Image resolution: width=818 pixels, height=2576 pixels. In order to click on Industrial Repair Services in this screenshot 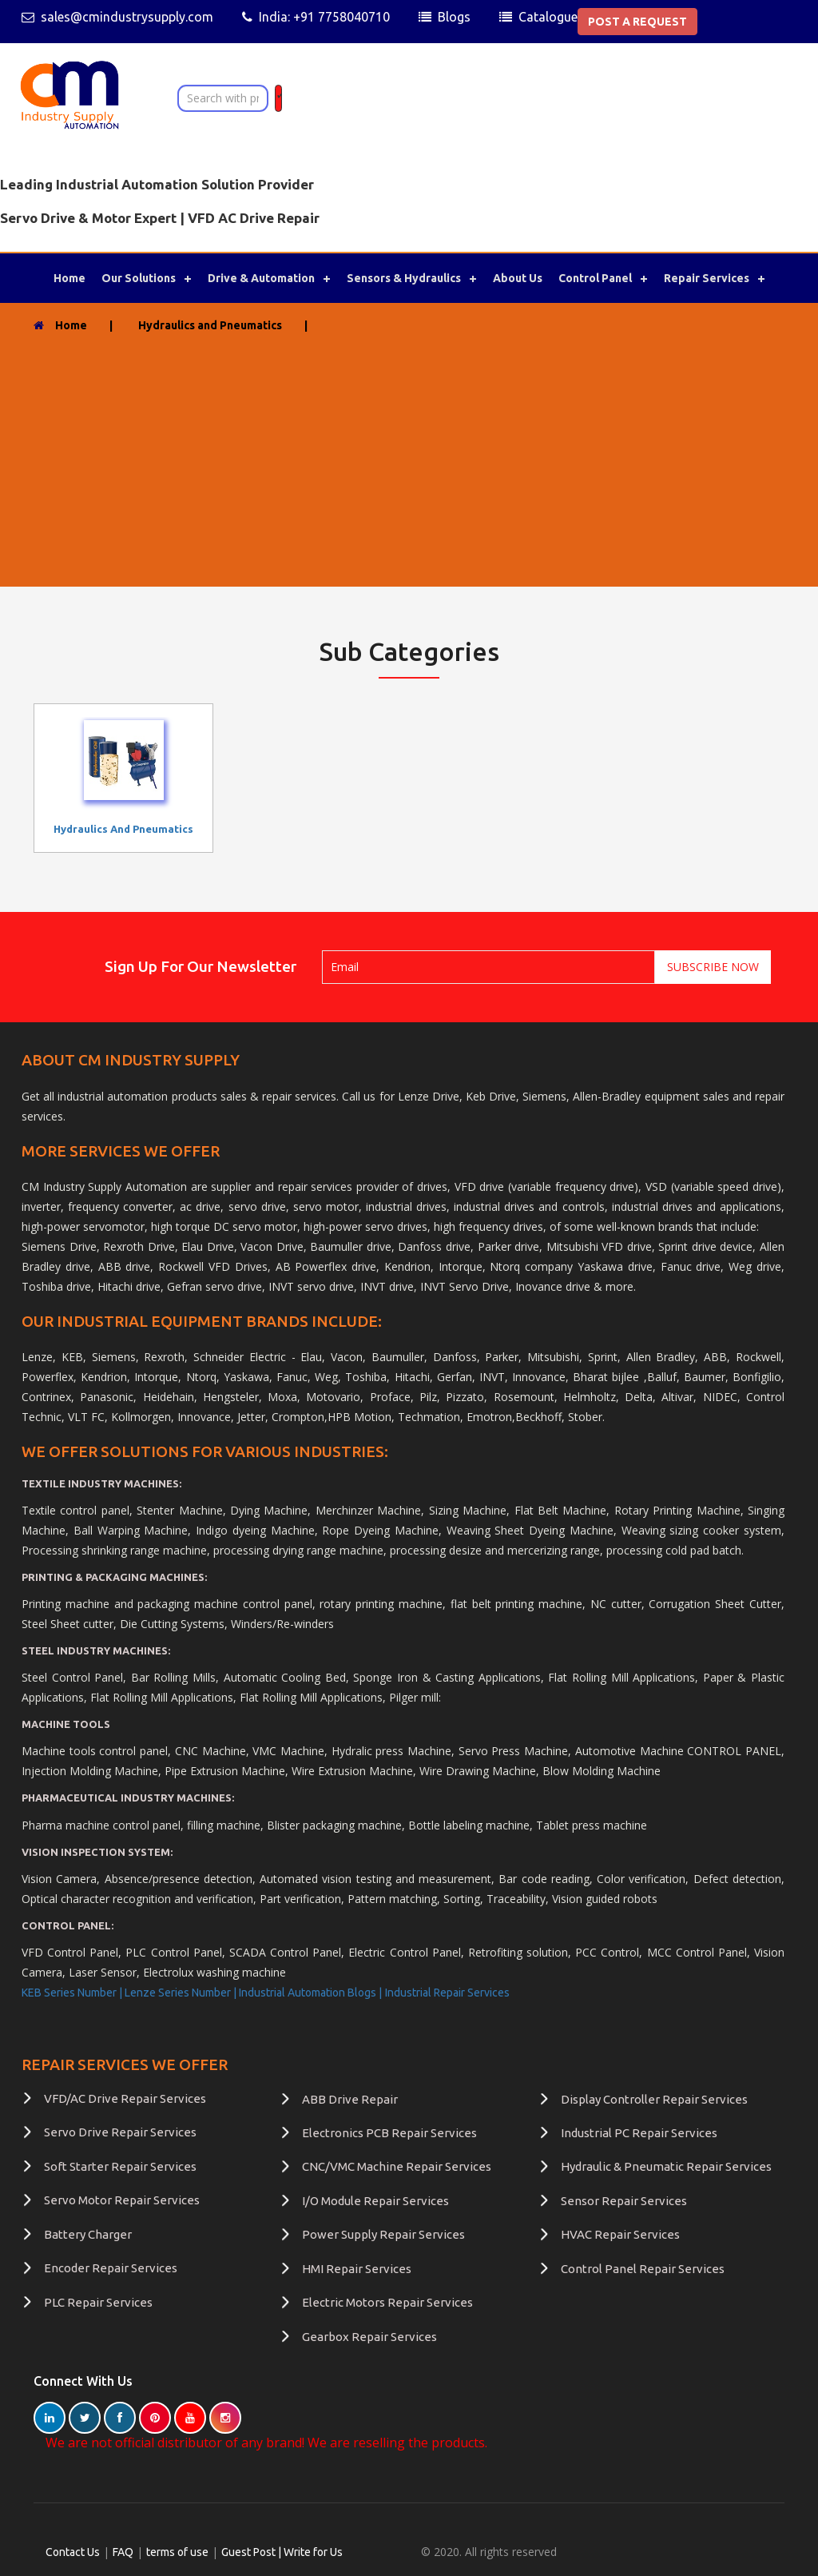, I will do `click(447, 1992)`.